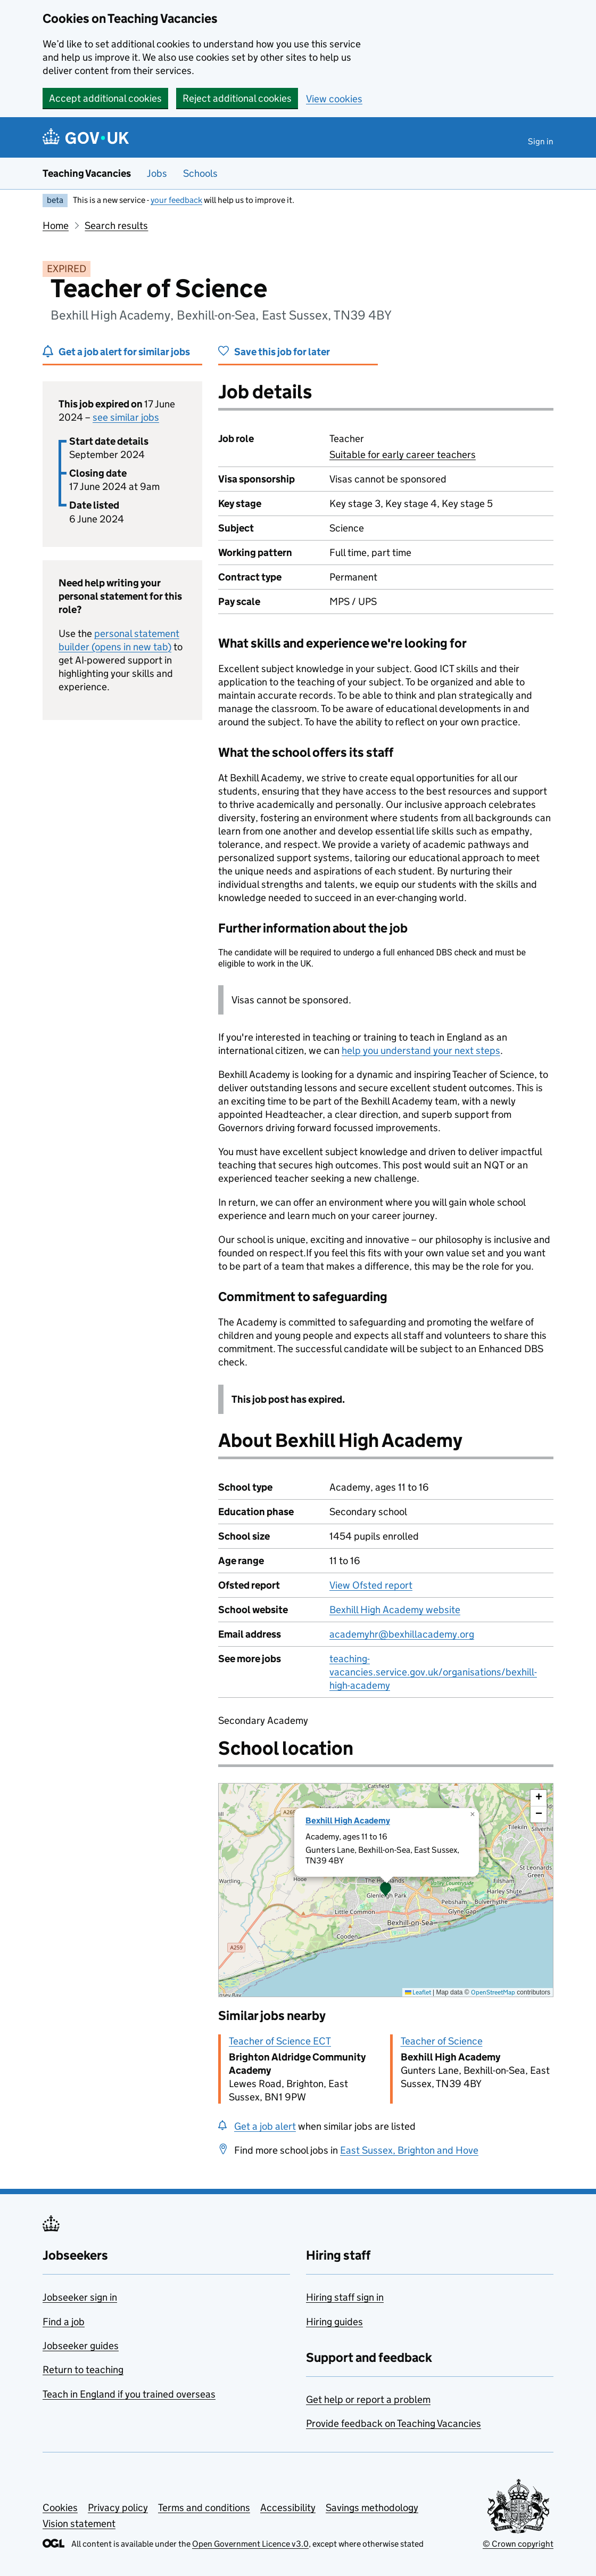 This screenshot has width=596, height=2576. I want to click on Sign in, so click(540, 141).